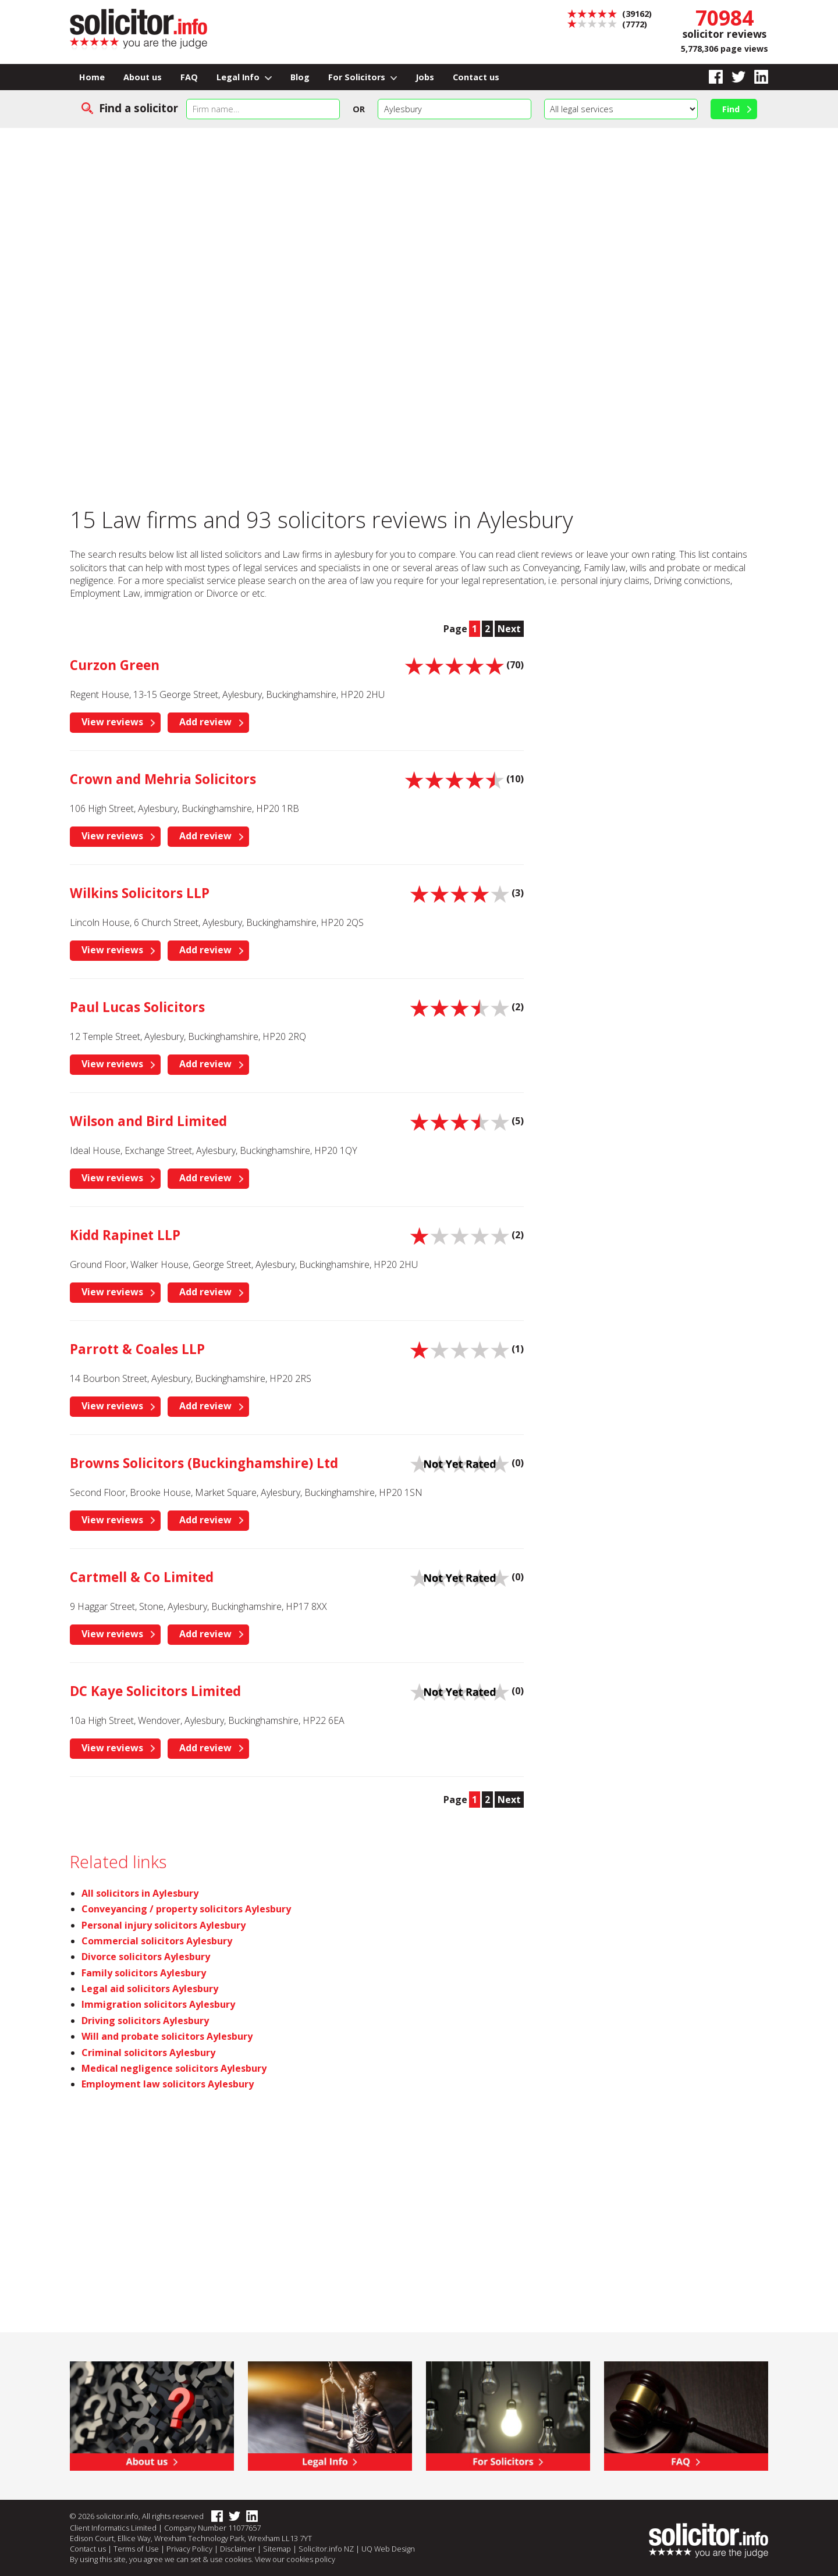 This screenshot has height=2576, width=838. I want to click on Home, so click(92, 77).